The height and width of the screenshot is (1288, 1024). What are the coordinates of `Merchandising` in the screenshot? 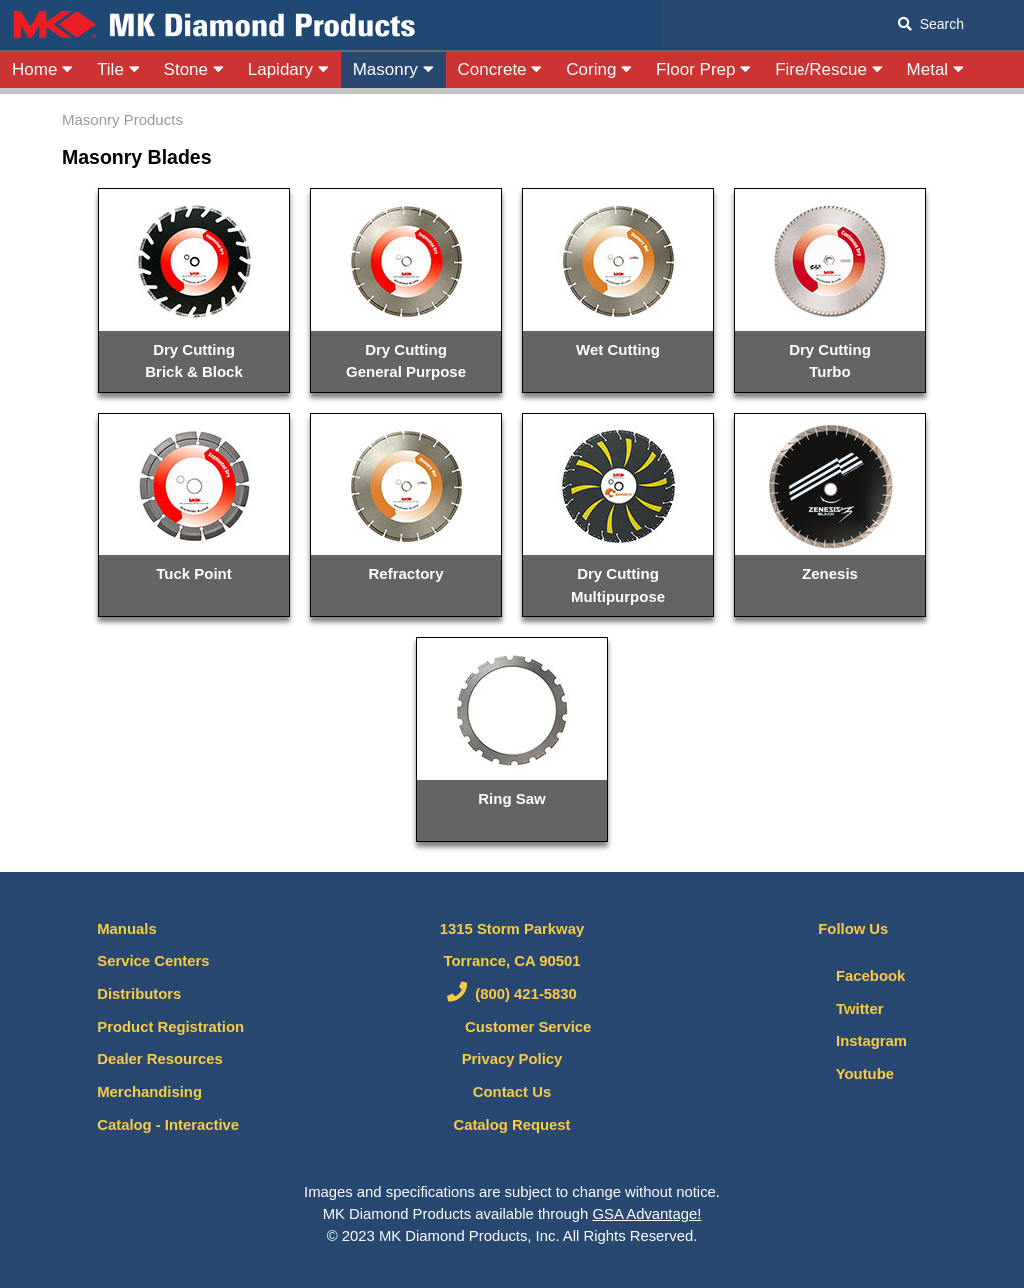 It's located at (149, 1092).